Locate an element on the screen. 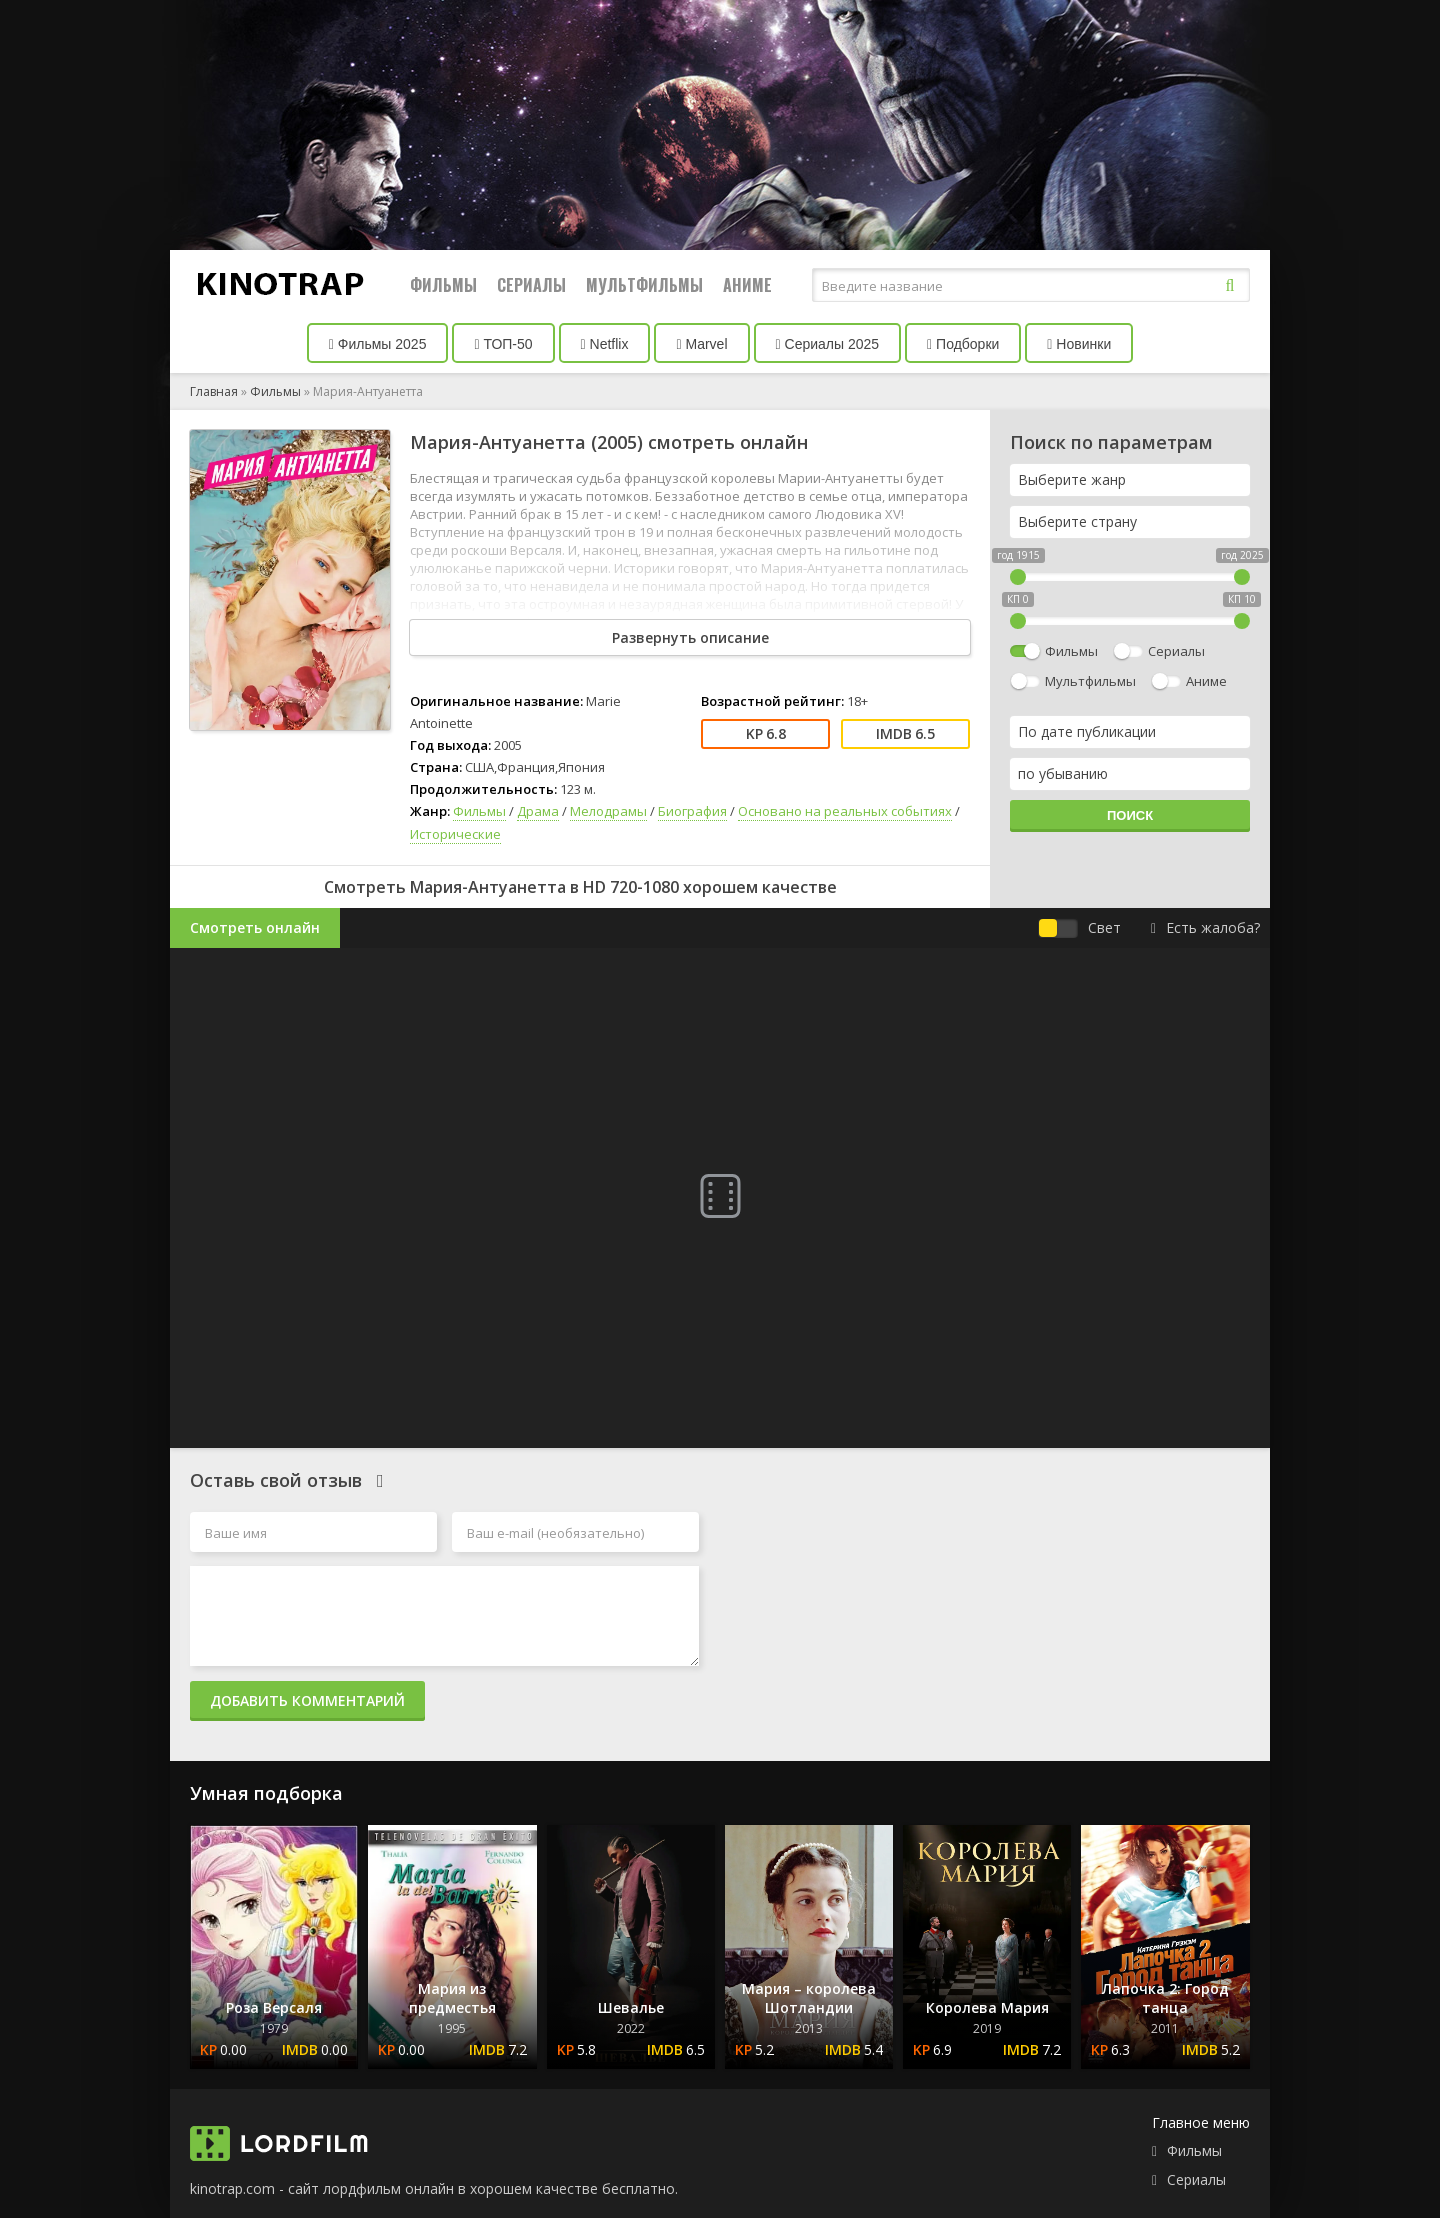 The image size is (1440, 2218). Главная is located at coordinates (214, 391).